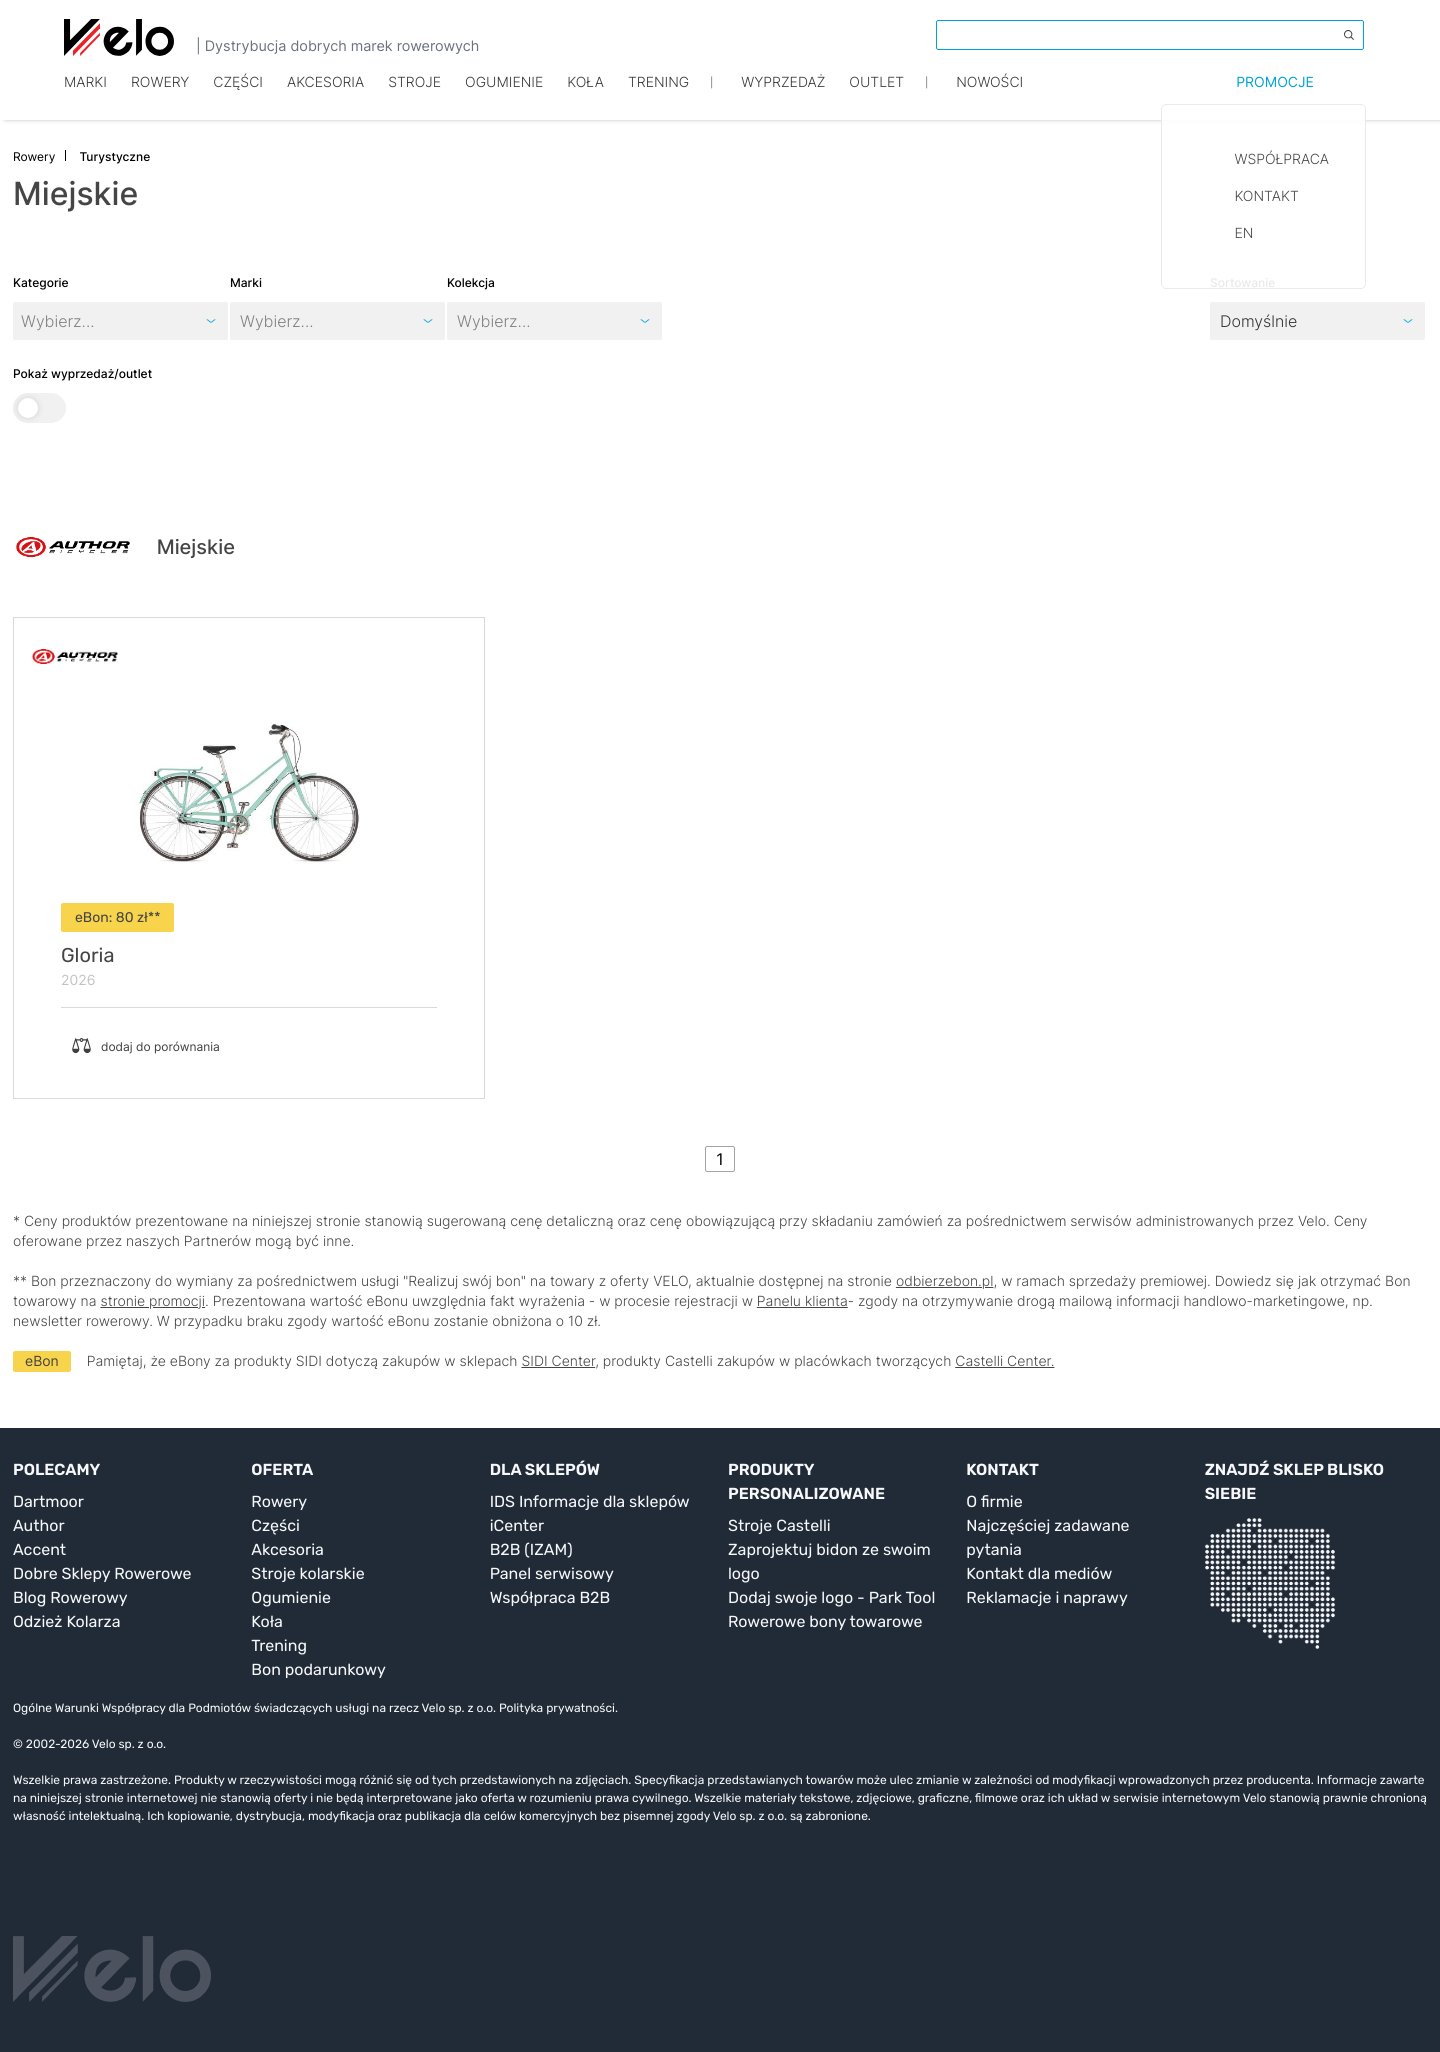 Image resolution: width=1440 pixels, height=2052 pixels. Describe the element at coordinates (70, 1597) in the screenshot. I see `Blog Rowerowy` at that location.